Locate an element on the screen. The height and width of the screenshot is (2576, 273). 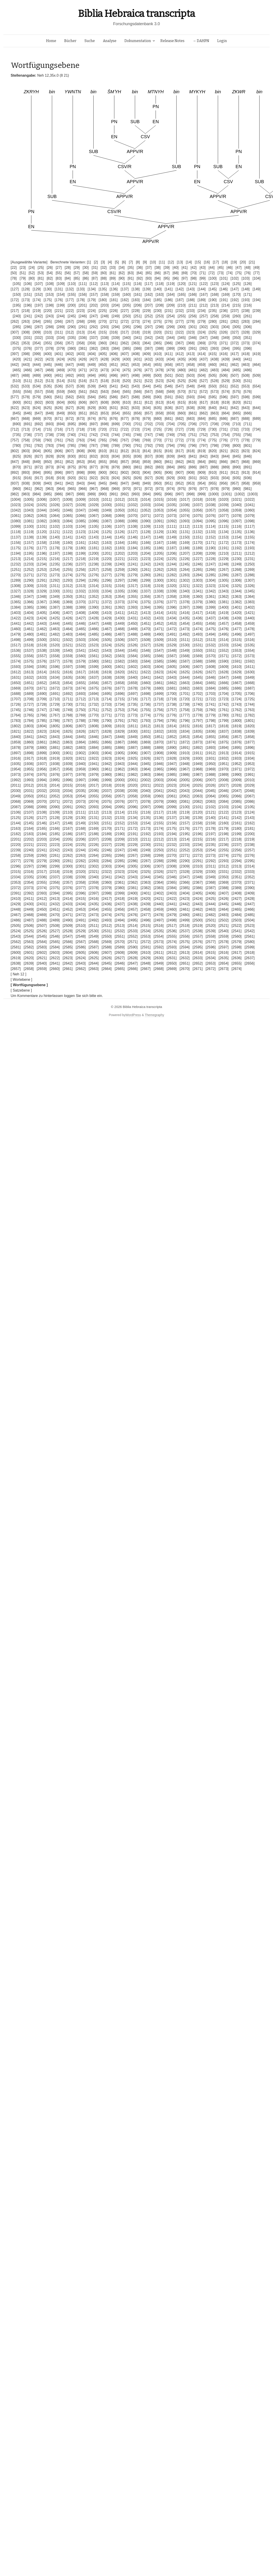
[2506] is located at coordinates (28, 926).